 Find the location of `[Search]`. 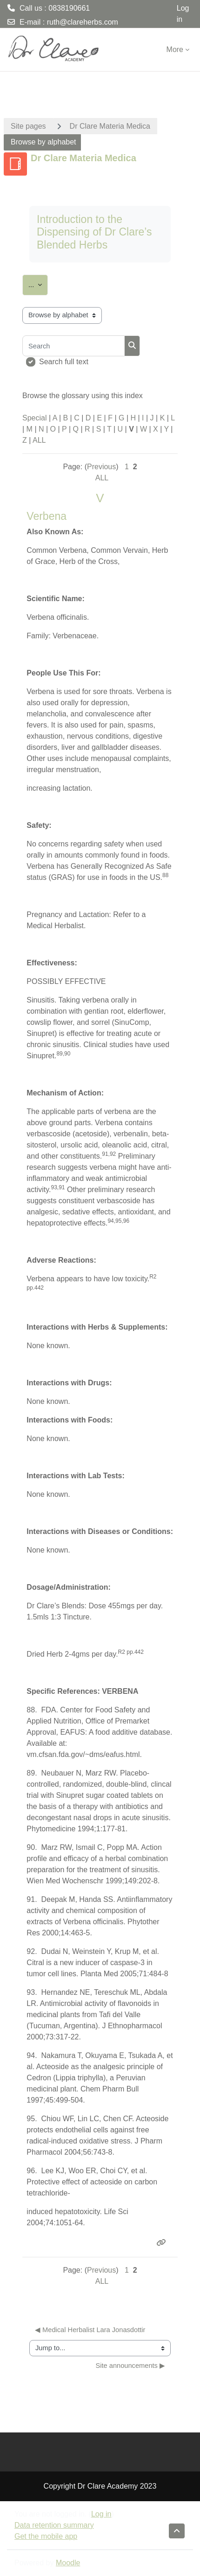

[Search] is located at coordinates (73, 345).